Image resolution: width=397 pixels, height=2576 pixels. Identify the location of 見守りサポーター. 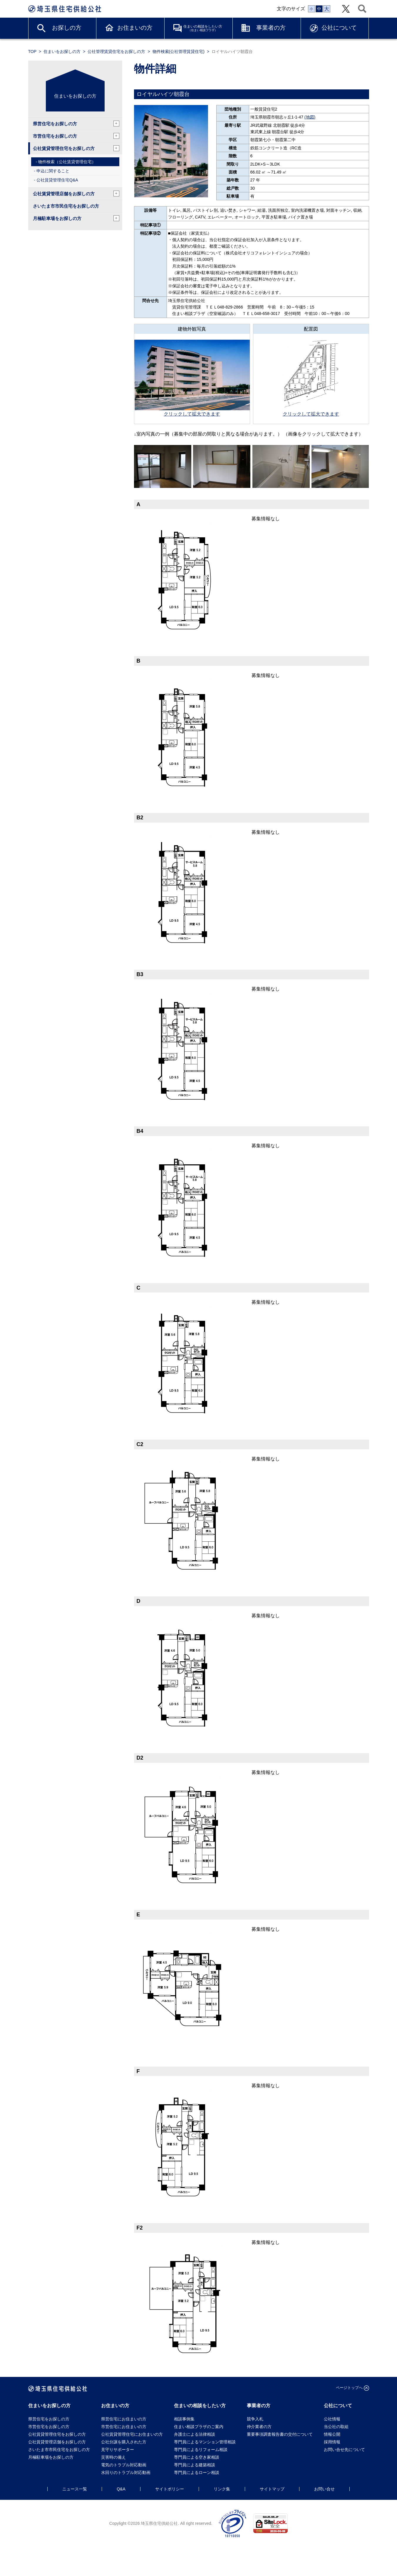
(117, 2449).